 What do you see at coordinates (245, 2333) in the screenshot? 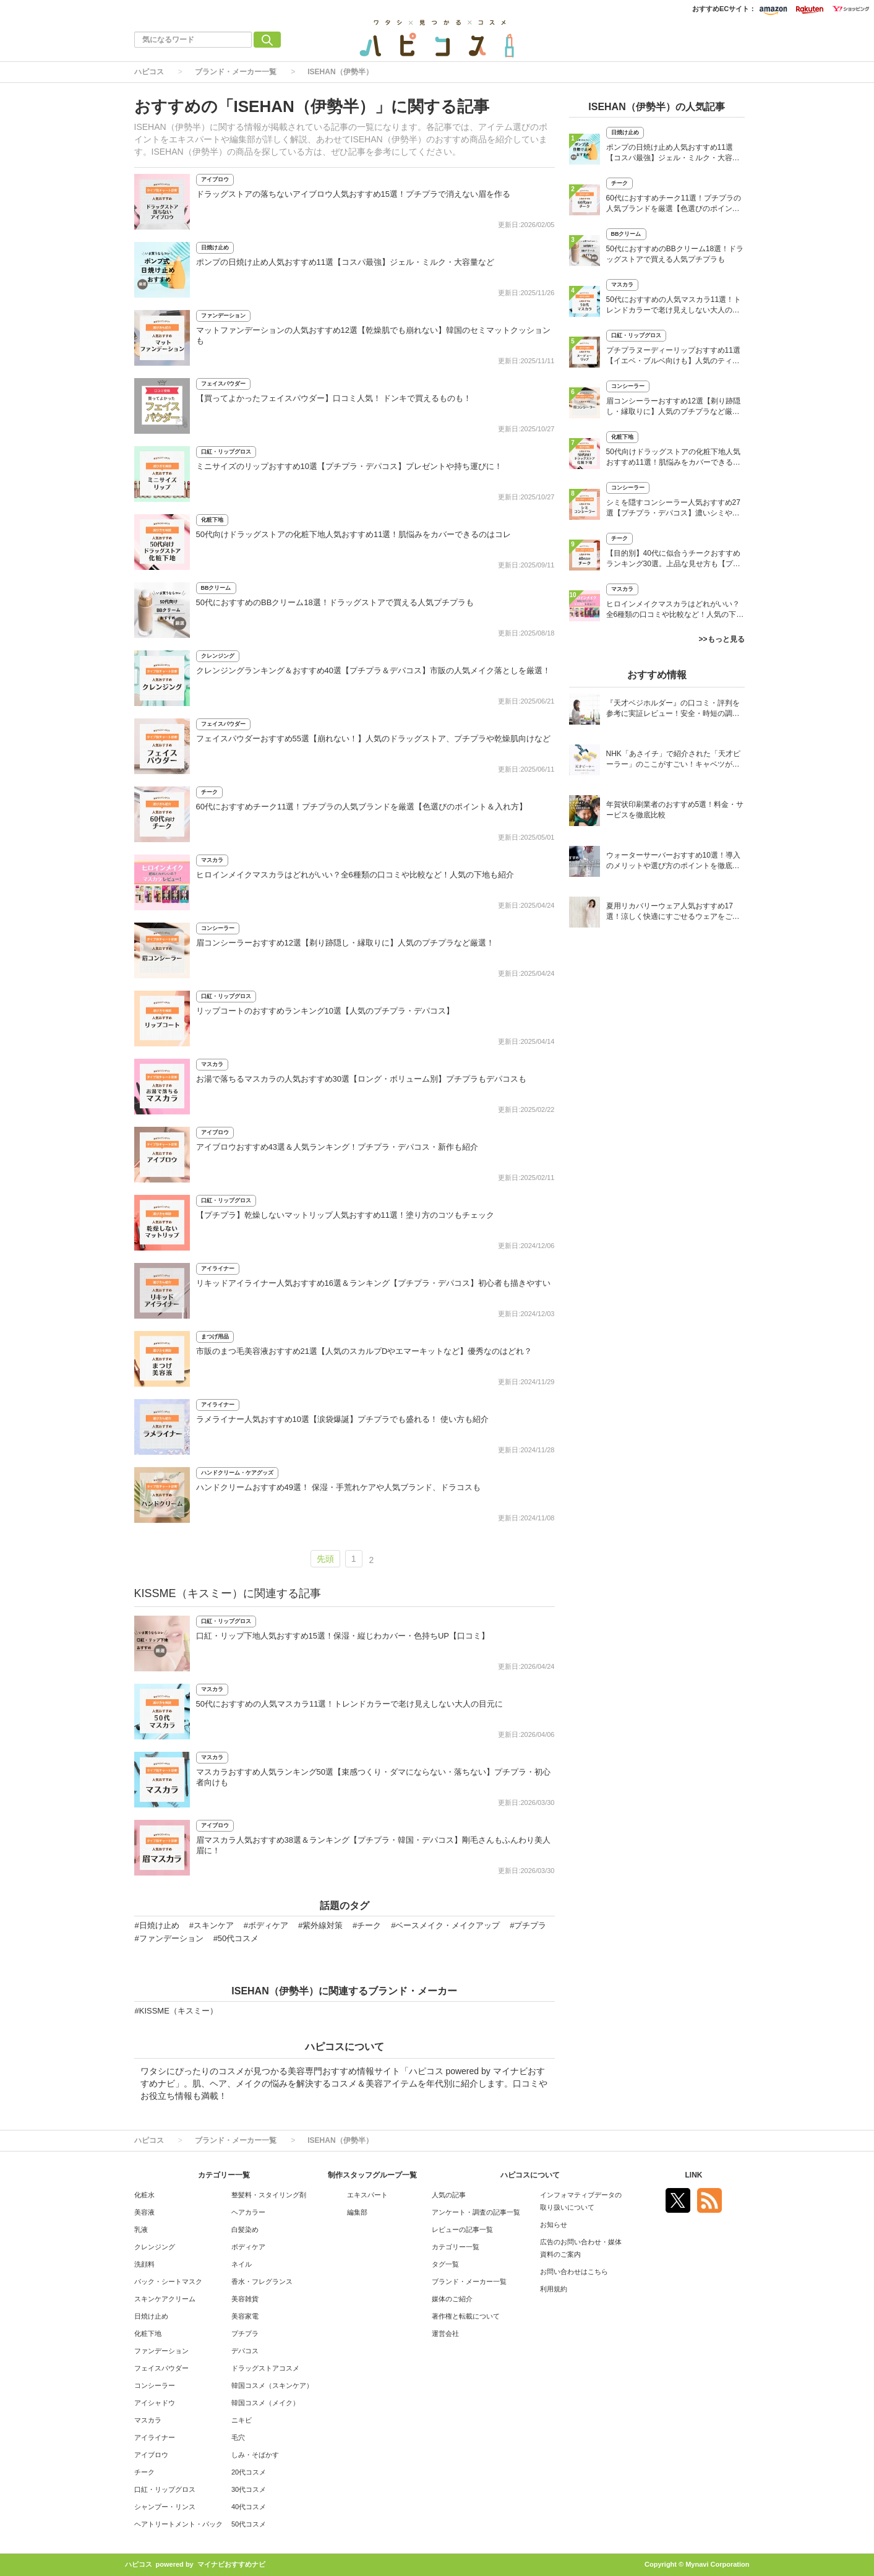
I see `プチプラ` at bounding box center [245, 2333].